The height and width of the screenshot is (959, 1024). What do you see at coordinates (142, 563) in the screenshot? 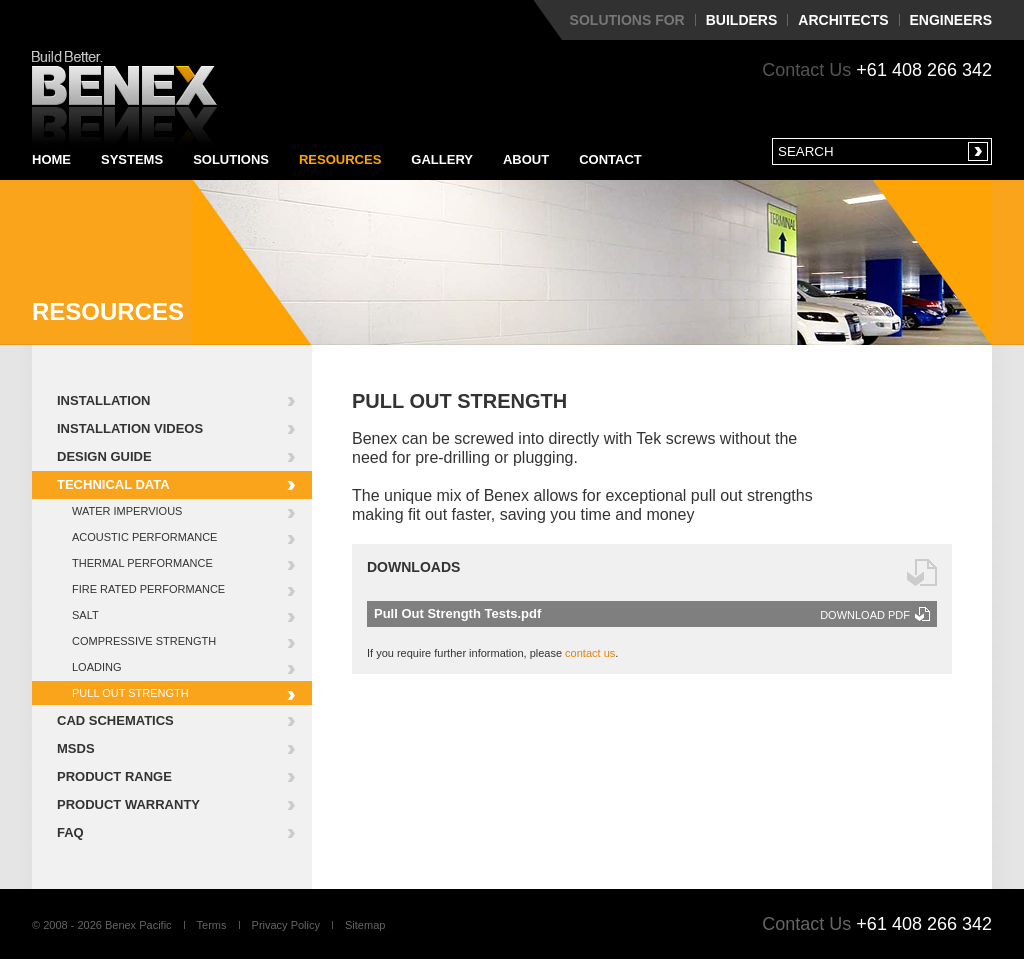
I see `Thermal Performance` at bounding box center [142, 563].